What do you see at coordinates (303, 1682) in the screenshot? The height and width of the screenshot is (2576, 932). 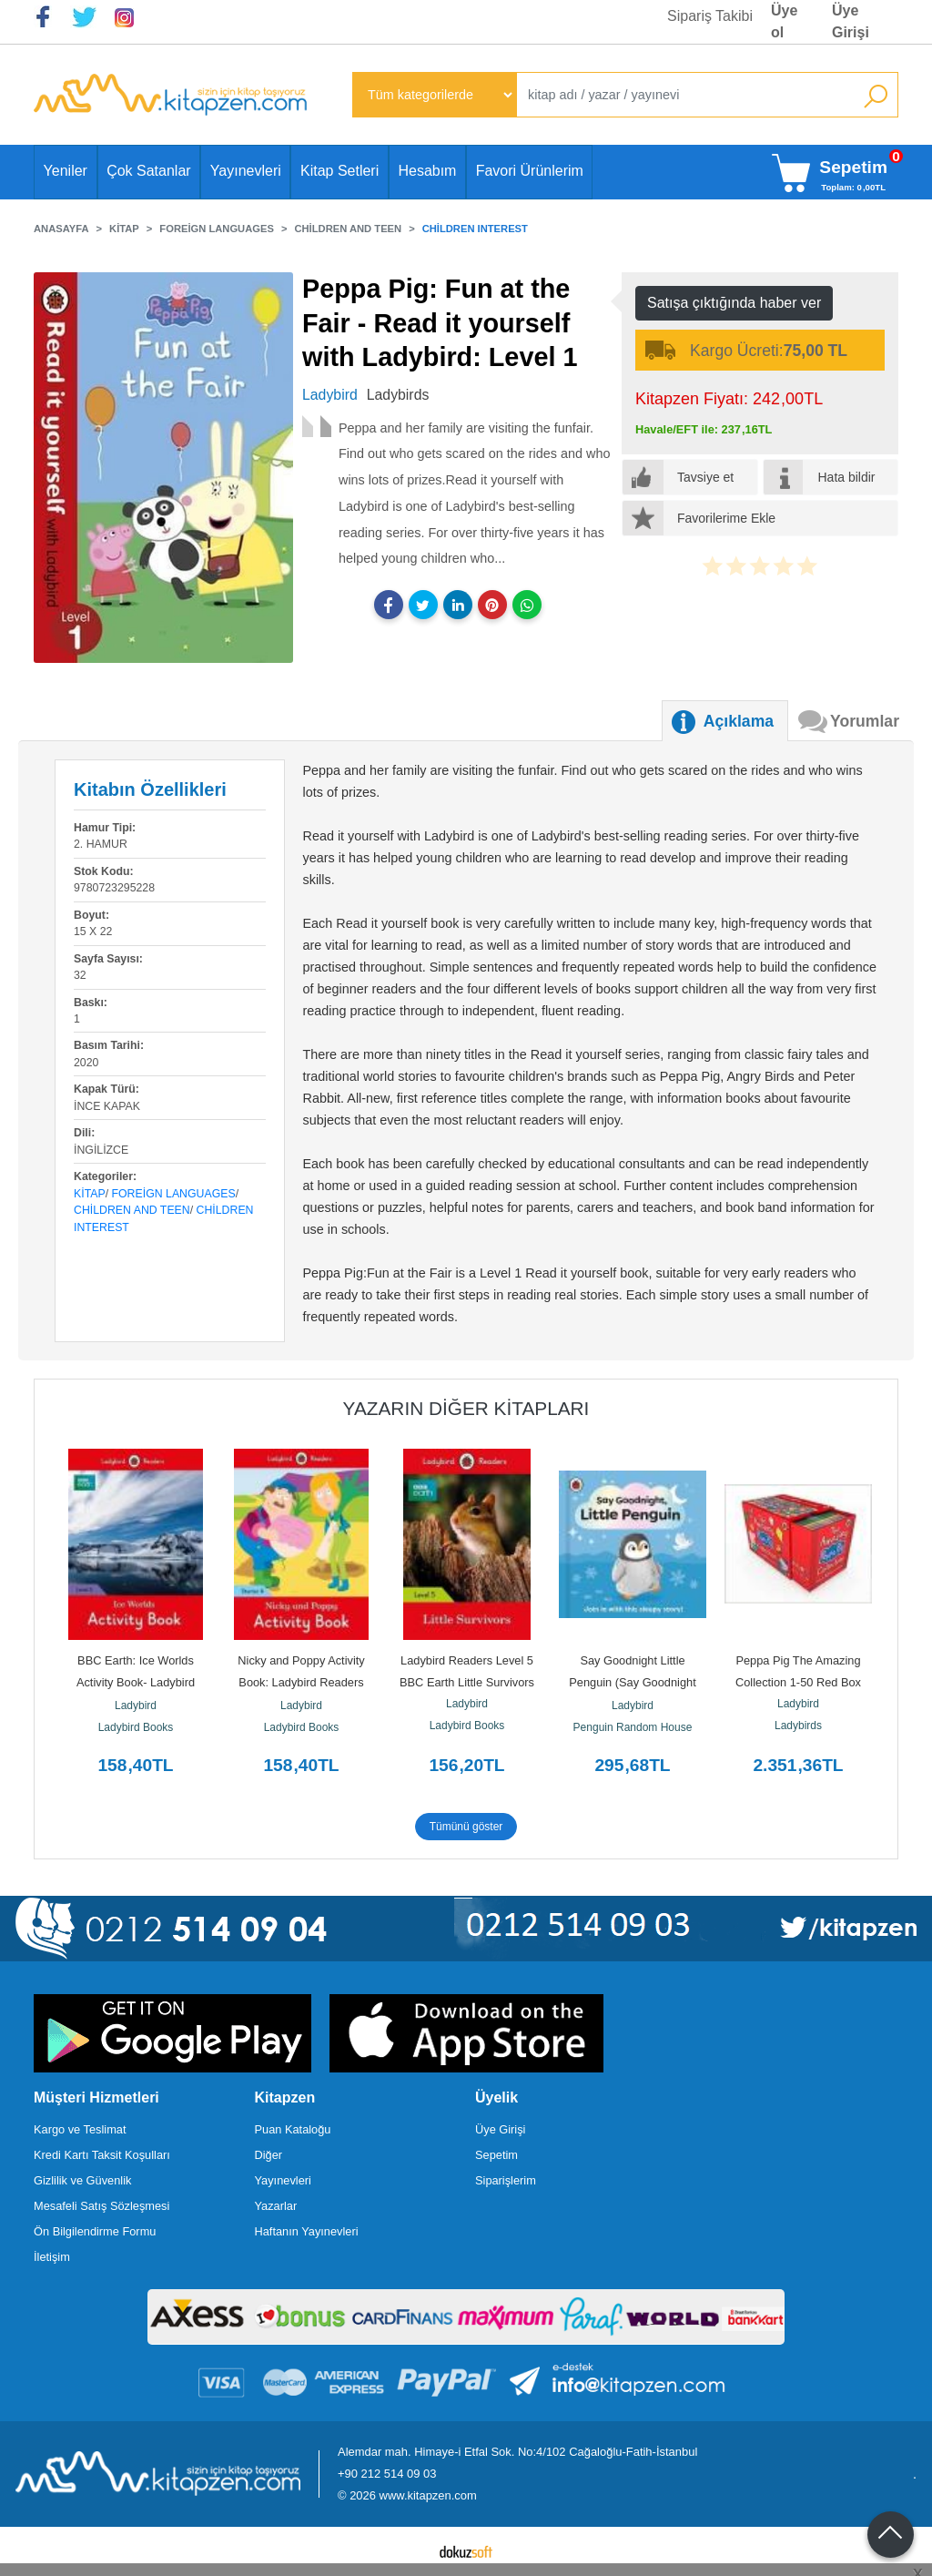 I see `Nicky and Poppy Activity Book: Ladybird Readers Starter Level A` at bounding box center [303, 1682].